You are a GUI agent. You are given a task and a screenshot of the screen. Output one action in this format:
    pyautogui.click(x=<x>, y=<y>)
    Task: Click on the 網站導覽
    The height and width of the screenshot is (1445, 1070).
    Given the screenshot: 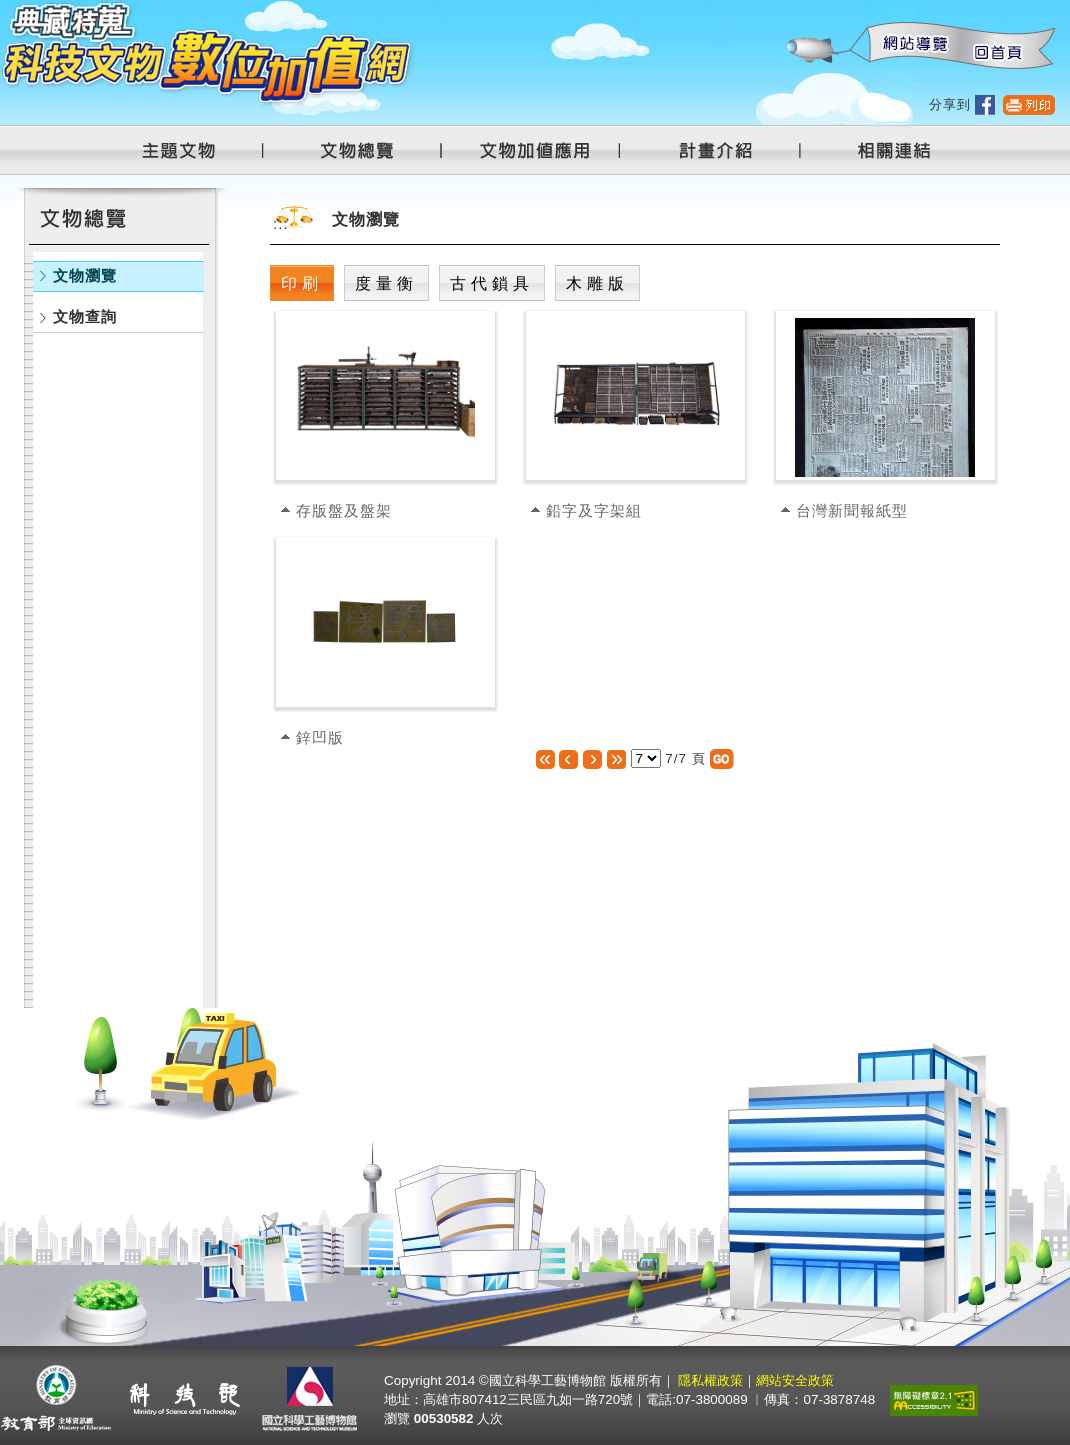 What is the action you would take?
    pyautogui.click(x=911, y=46)
    